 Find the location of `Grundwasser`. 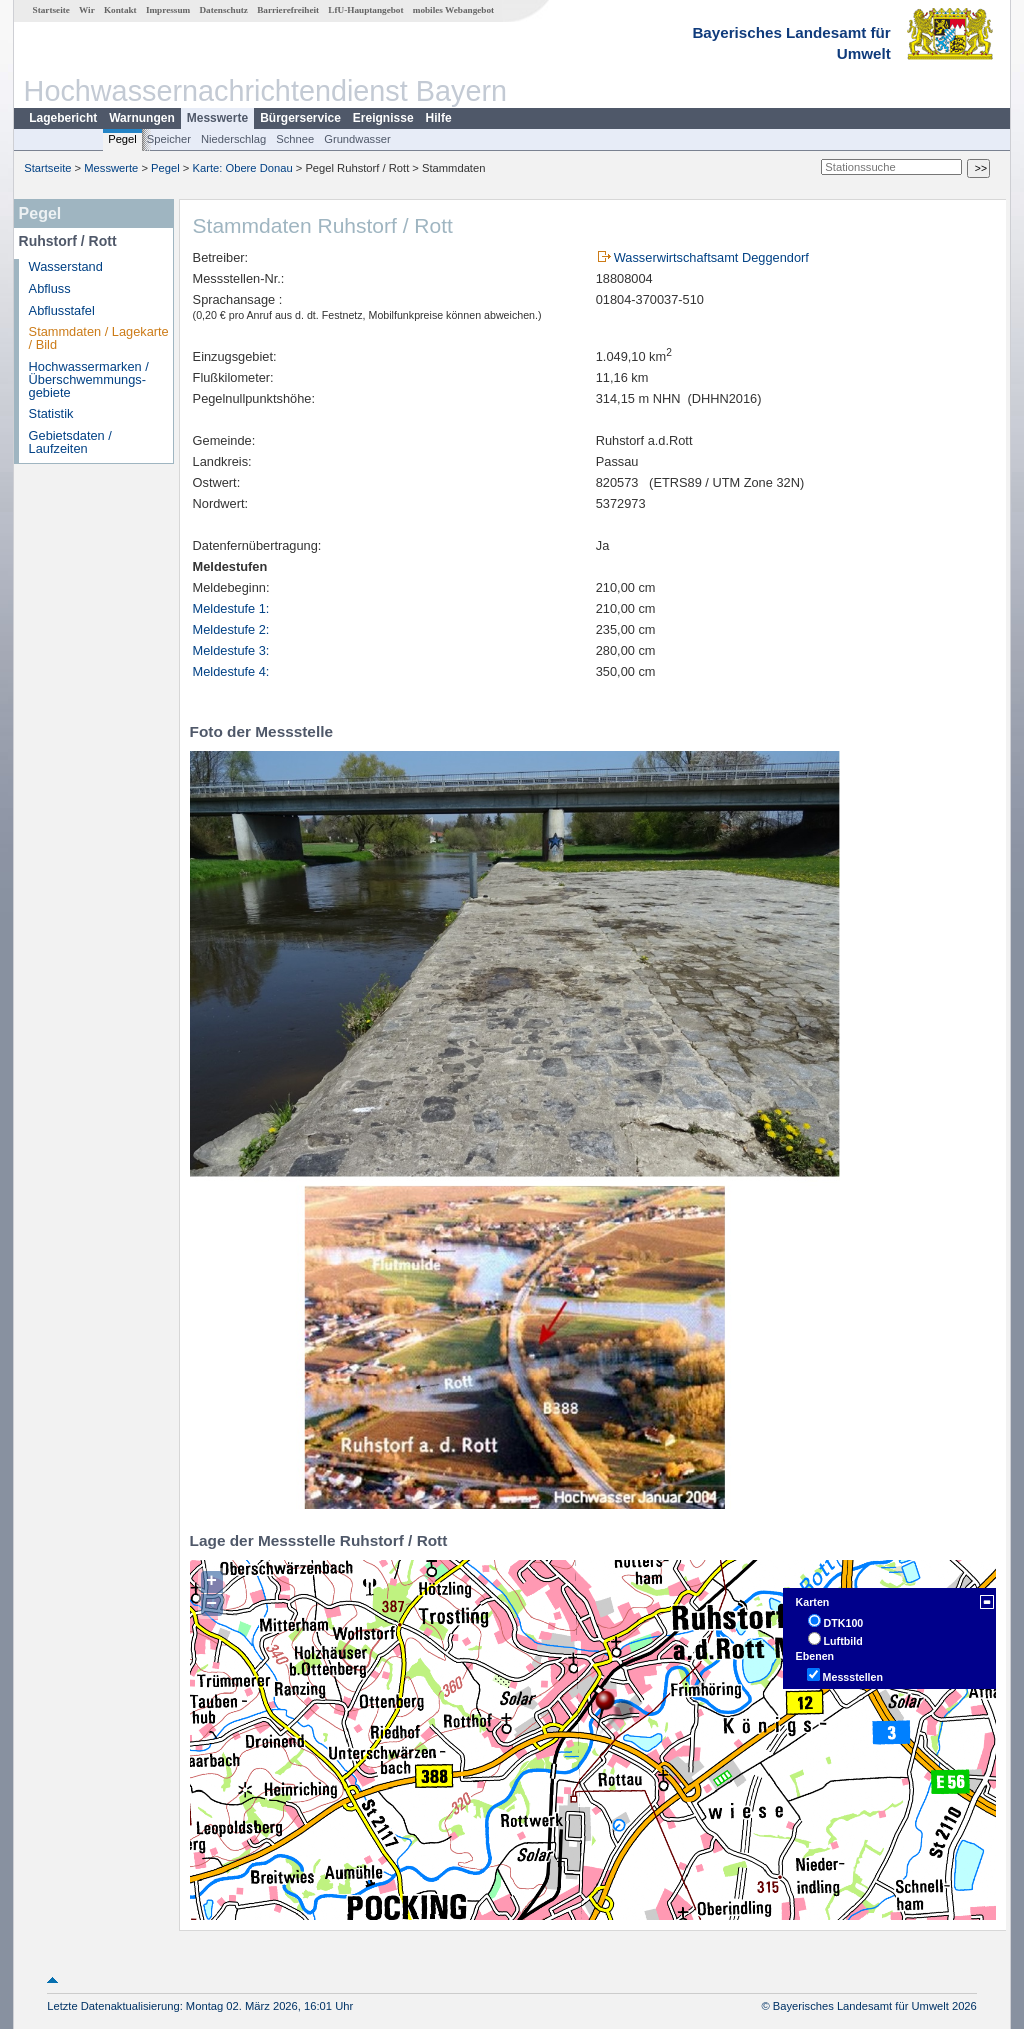

Grundwasser is located at coordinates (357, 139).